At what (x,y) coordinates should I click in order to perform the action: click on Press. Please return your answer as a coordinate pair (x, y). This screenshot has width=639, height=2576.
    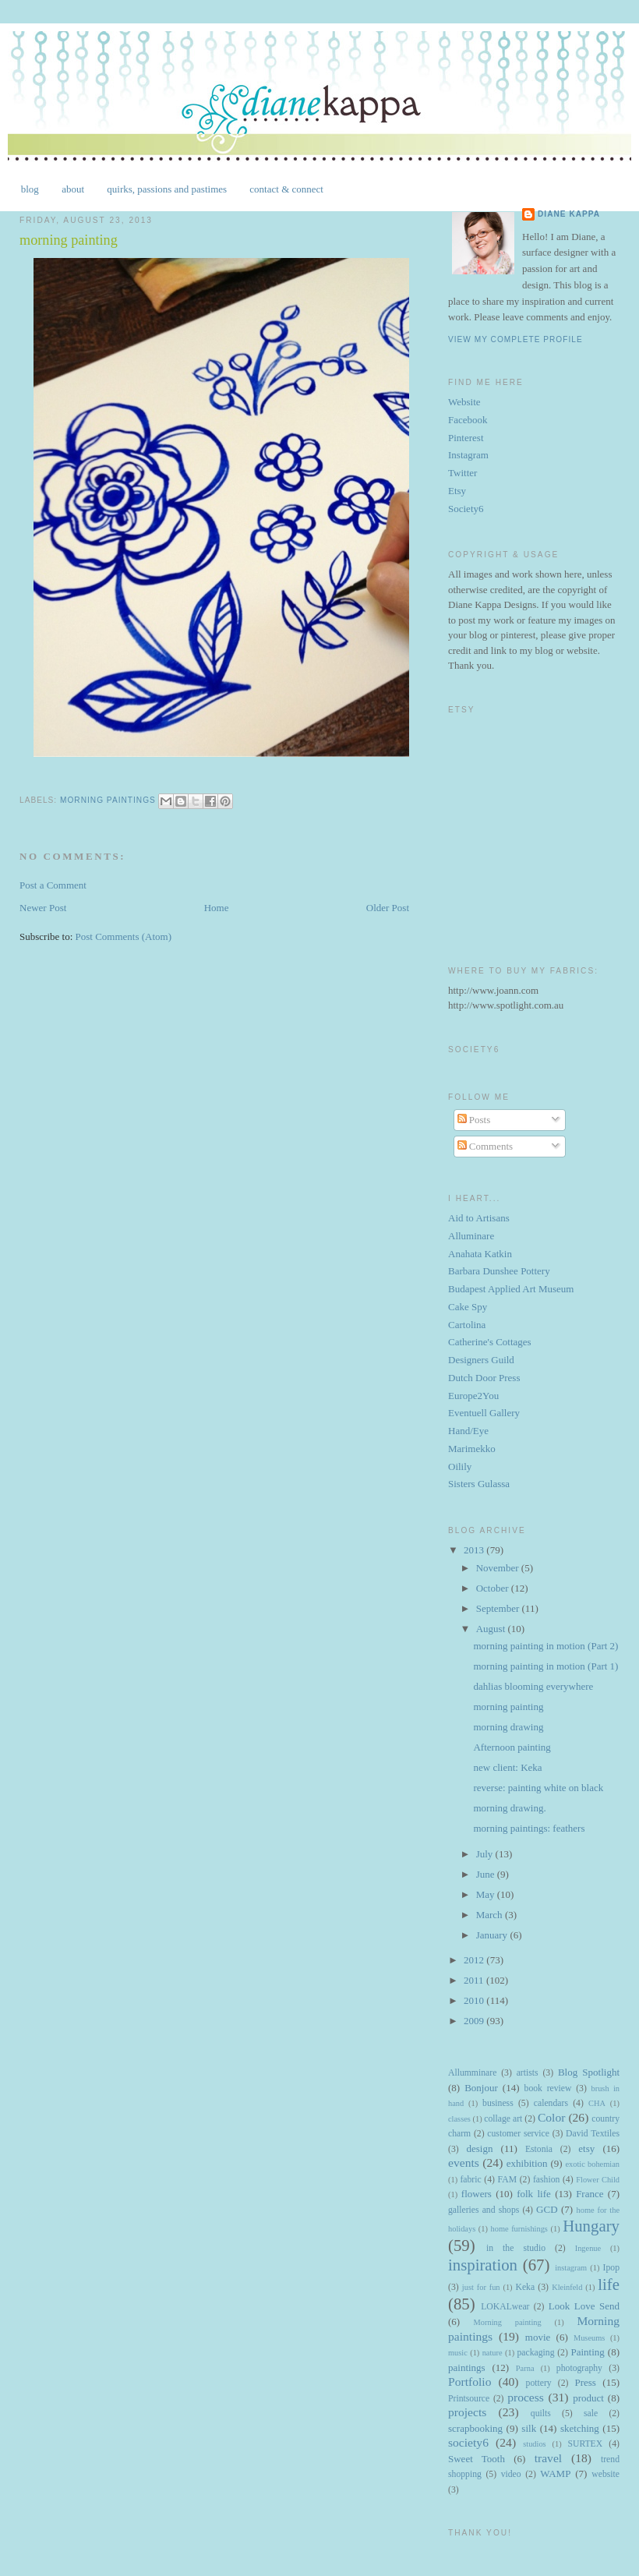
    Looking at the image, I should click on (584, 2382).